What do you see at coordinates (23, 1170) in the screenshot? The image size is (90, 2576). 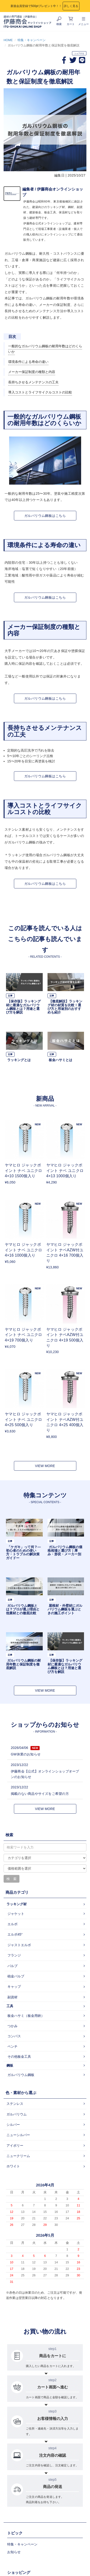 I see `ヤマヒロ ジャックポイント ナベ ユニクロ 4×10 1500個入り` at bounding box center [23, 1170].